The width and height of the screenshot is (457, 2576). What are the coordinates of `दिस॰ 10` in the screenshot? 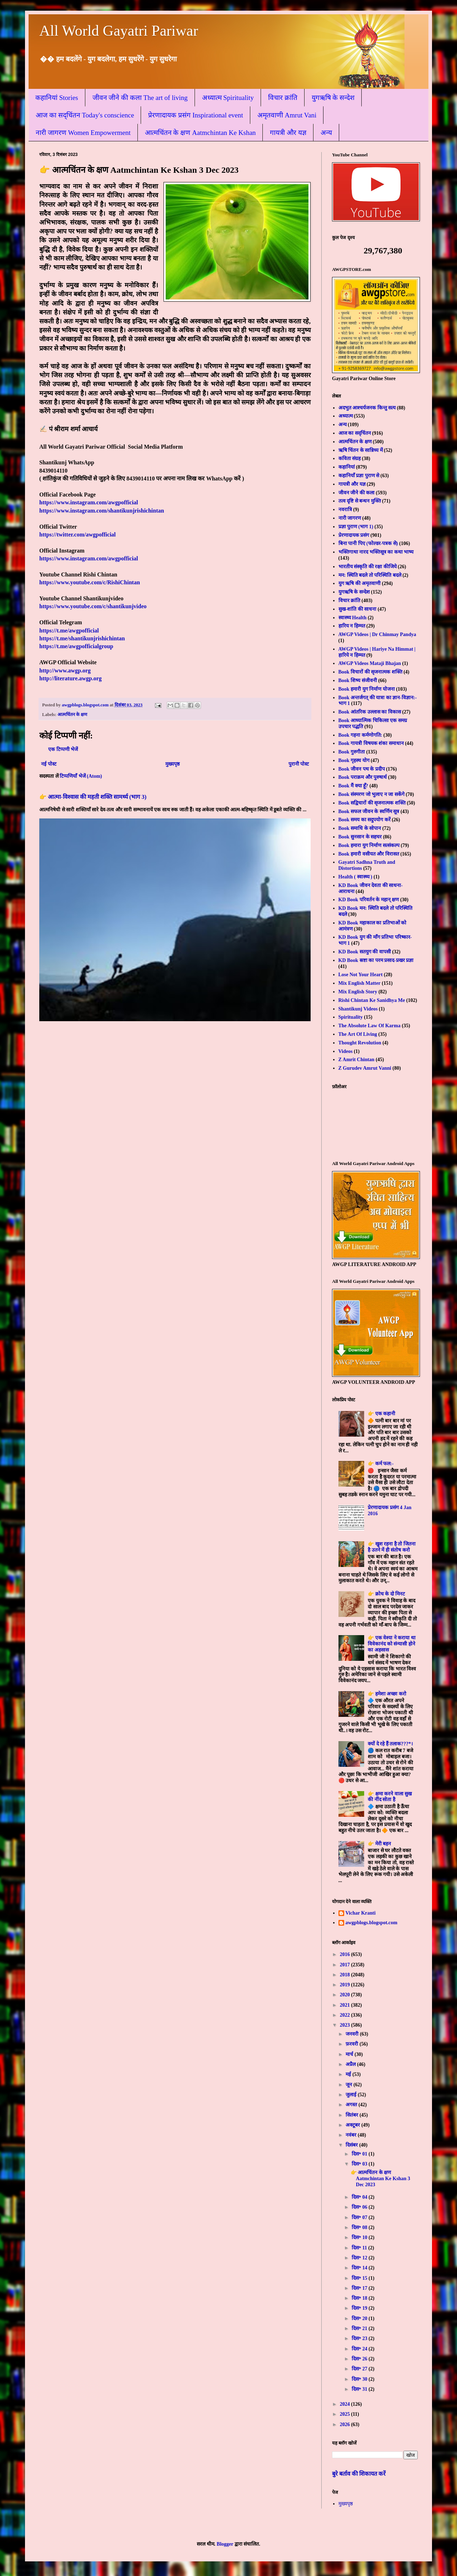 It's located at (360, 2237).